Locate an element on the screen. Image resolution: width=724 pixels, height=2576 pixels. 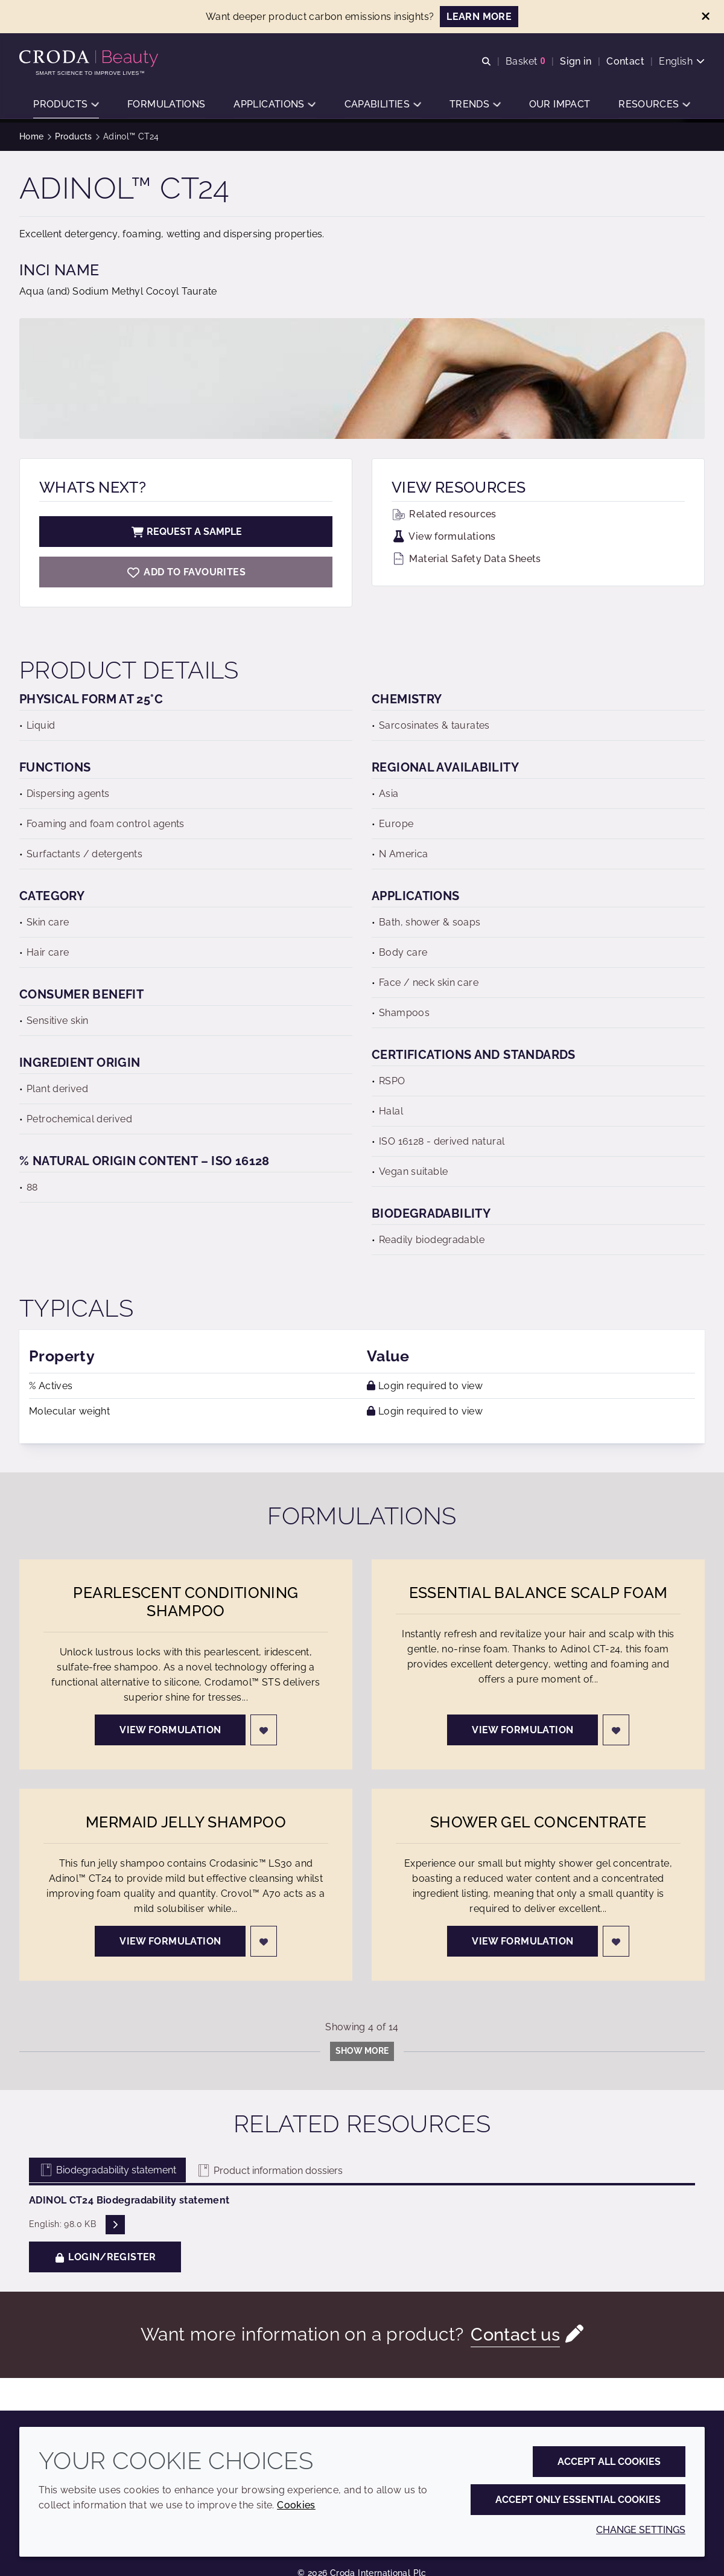
Change settings is located at coordinates (640, 2530).